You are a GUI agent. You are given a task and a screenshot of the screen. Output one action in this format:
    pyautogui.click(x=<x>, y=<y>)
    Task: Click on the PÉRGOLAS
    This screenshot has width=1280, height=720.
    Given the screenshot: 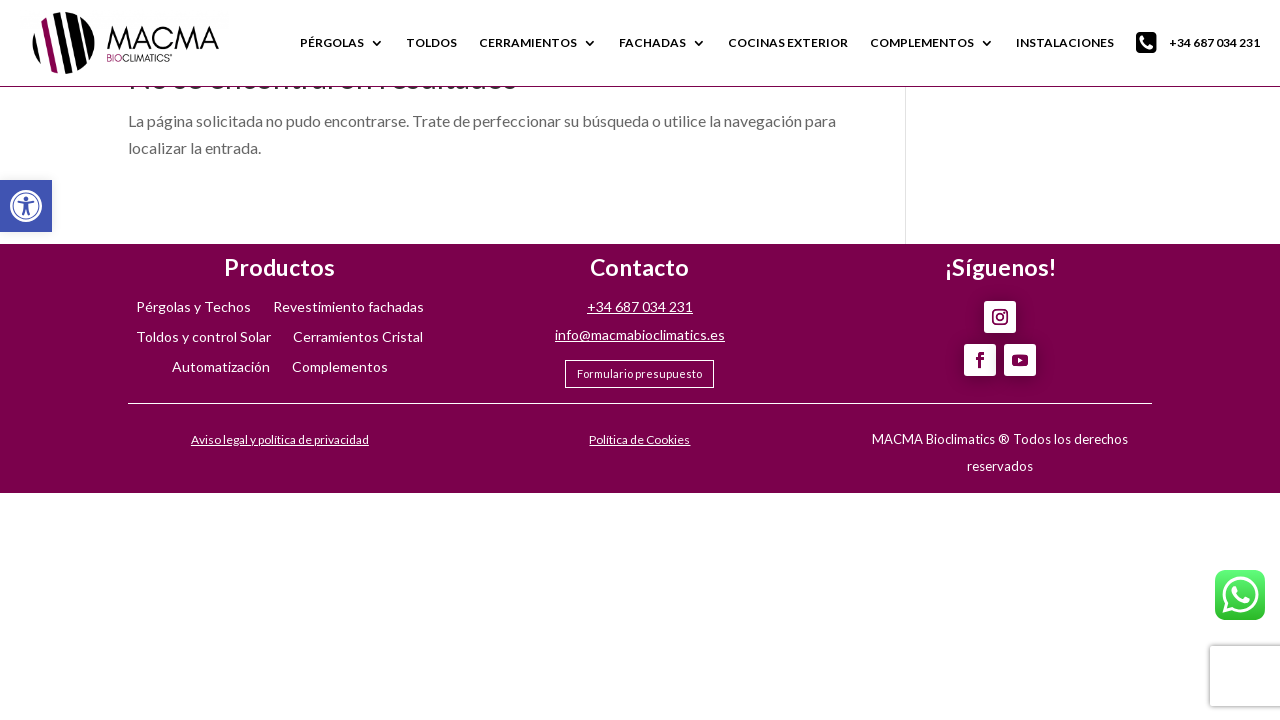 What is the action you would take?
    pyautogui.click(x=332, y=42)
    